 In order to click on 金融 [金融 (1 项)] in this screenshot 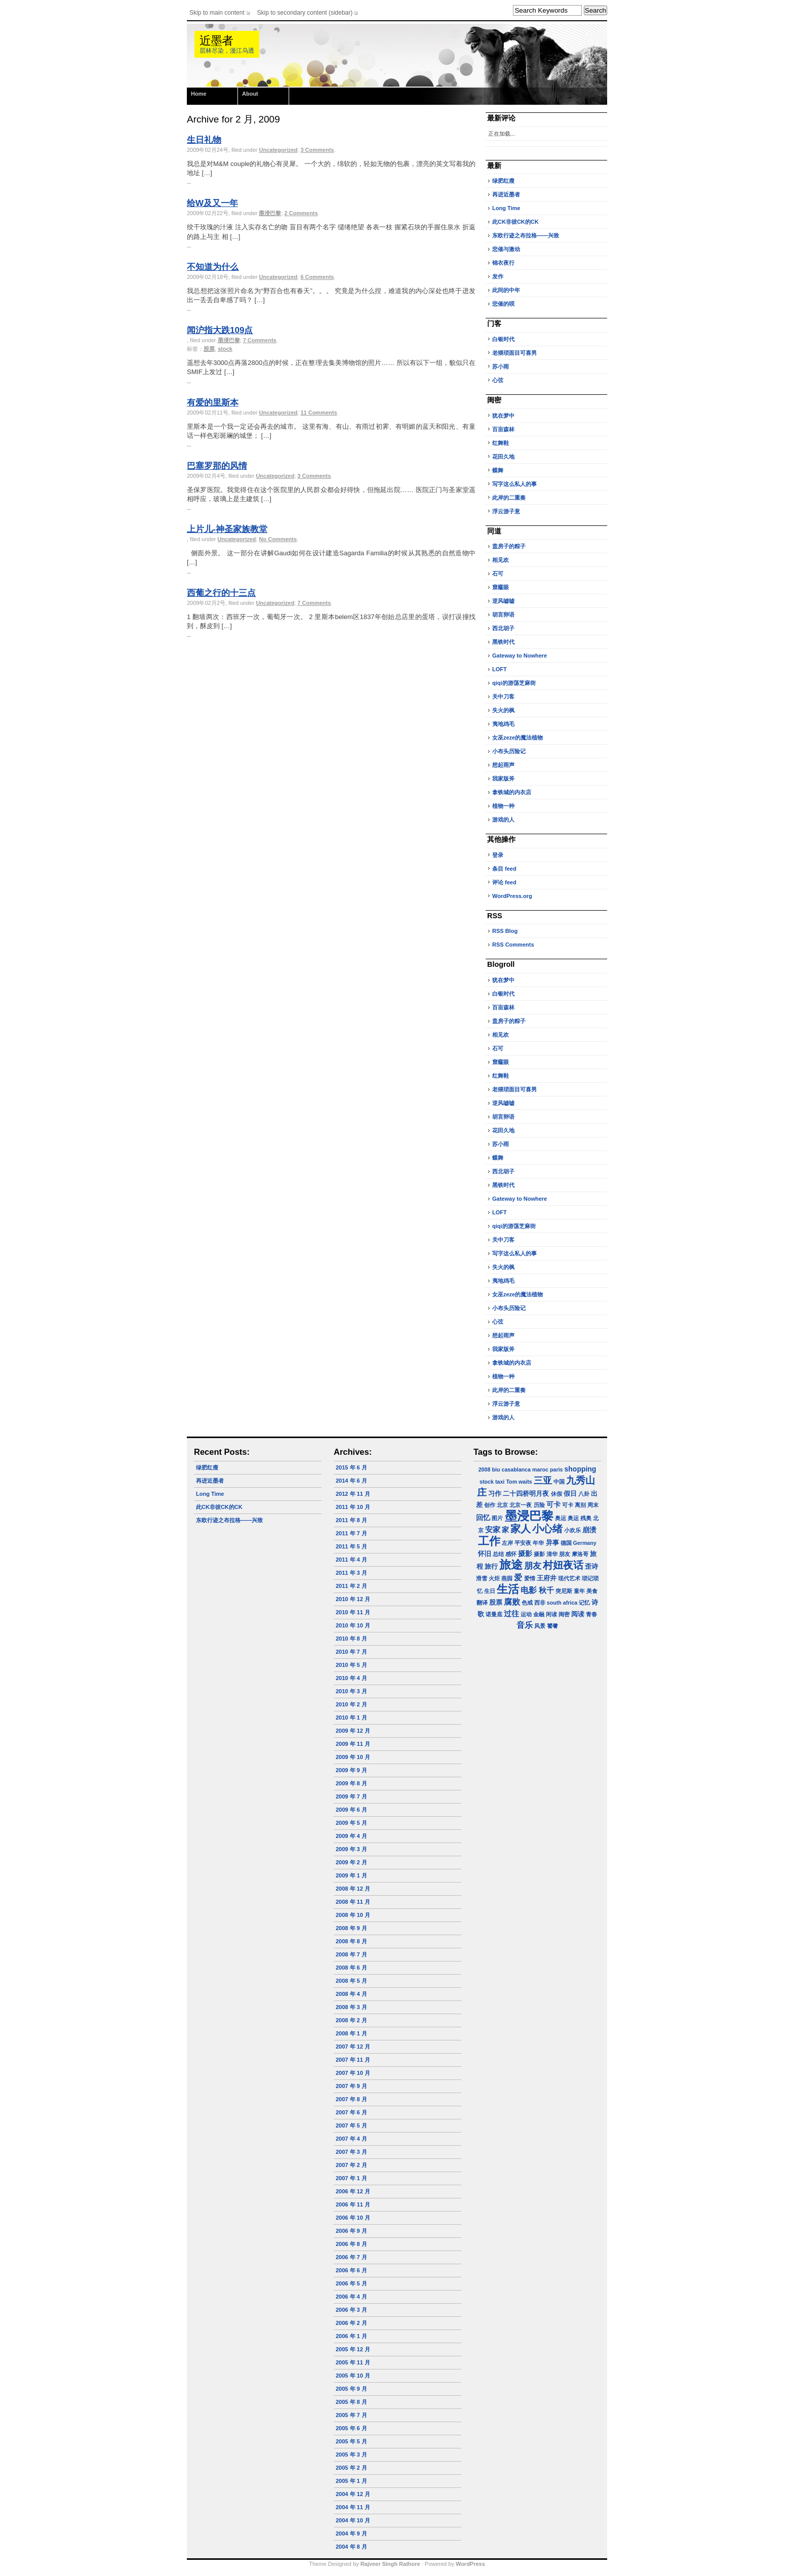, I will do `click(538, 1614)`.